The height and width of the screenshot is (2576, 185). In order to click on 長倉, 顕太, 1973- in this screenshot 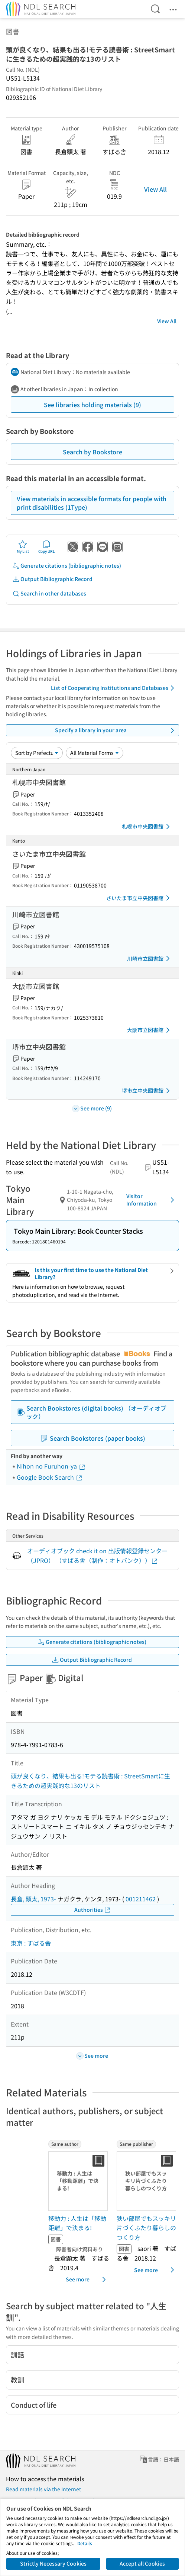, I will do `click(33, 1898)`.